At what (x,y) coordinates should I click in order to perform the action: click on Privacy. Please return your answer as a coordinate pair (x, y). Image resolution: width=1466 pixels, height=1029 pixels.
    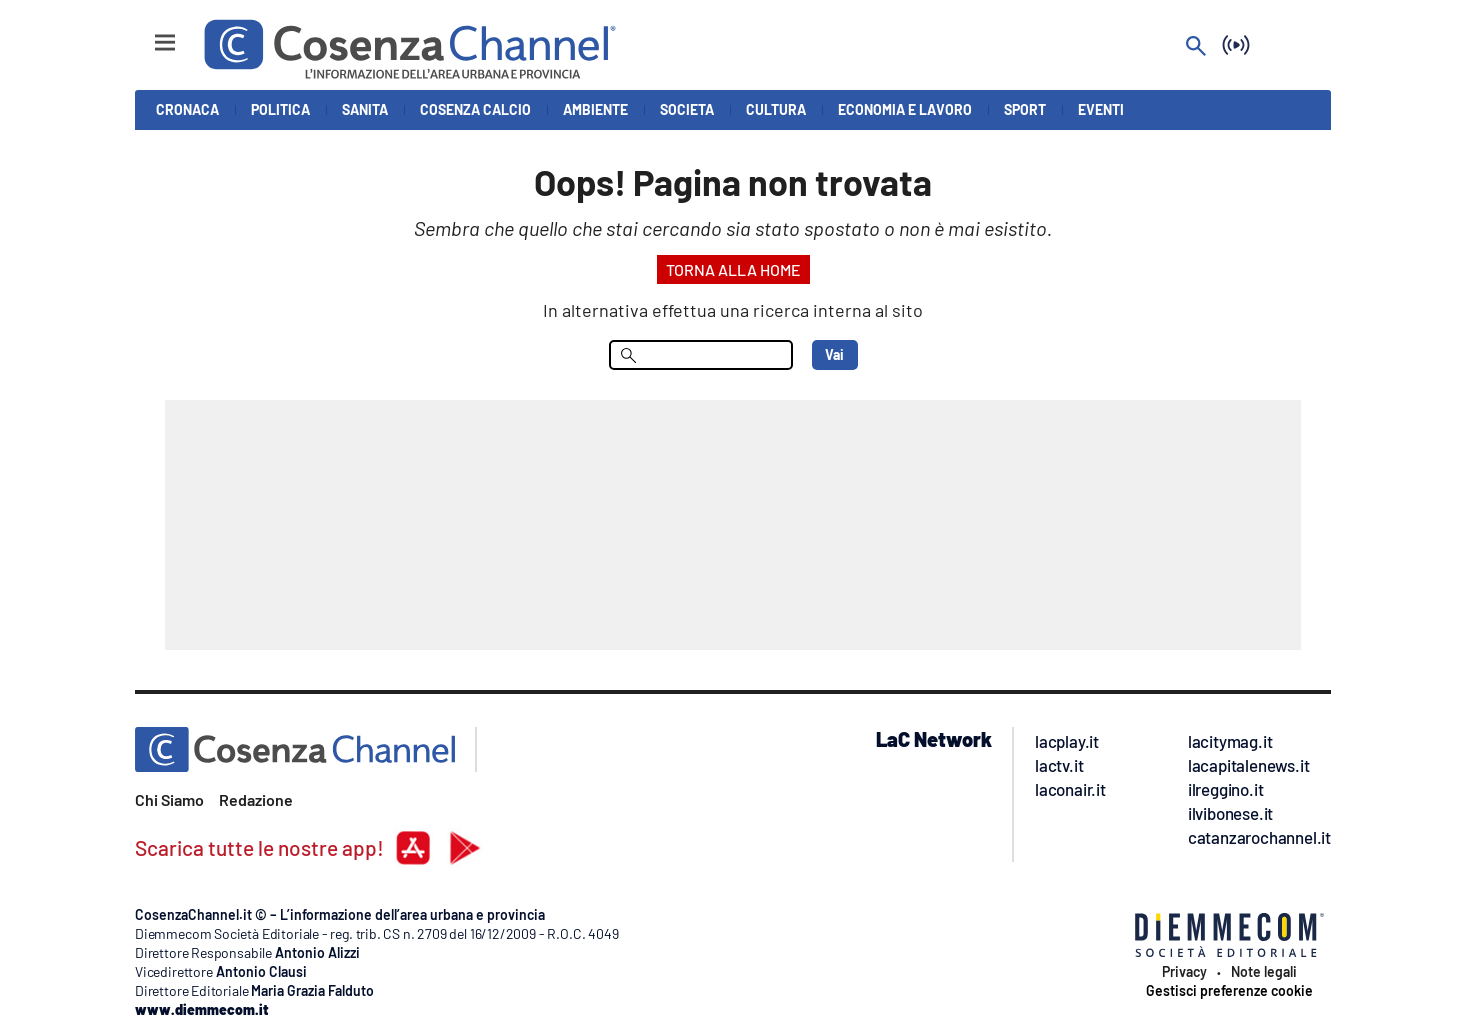
    Looking at the image, I should click on (1184, 972).